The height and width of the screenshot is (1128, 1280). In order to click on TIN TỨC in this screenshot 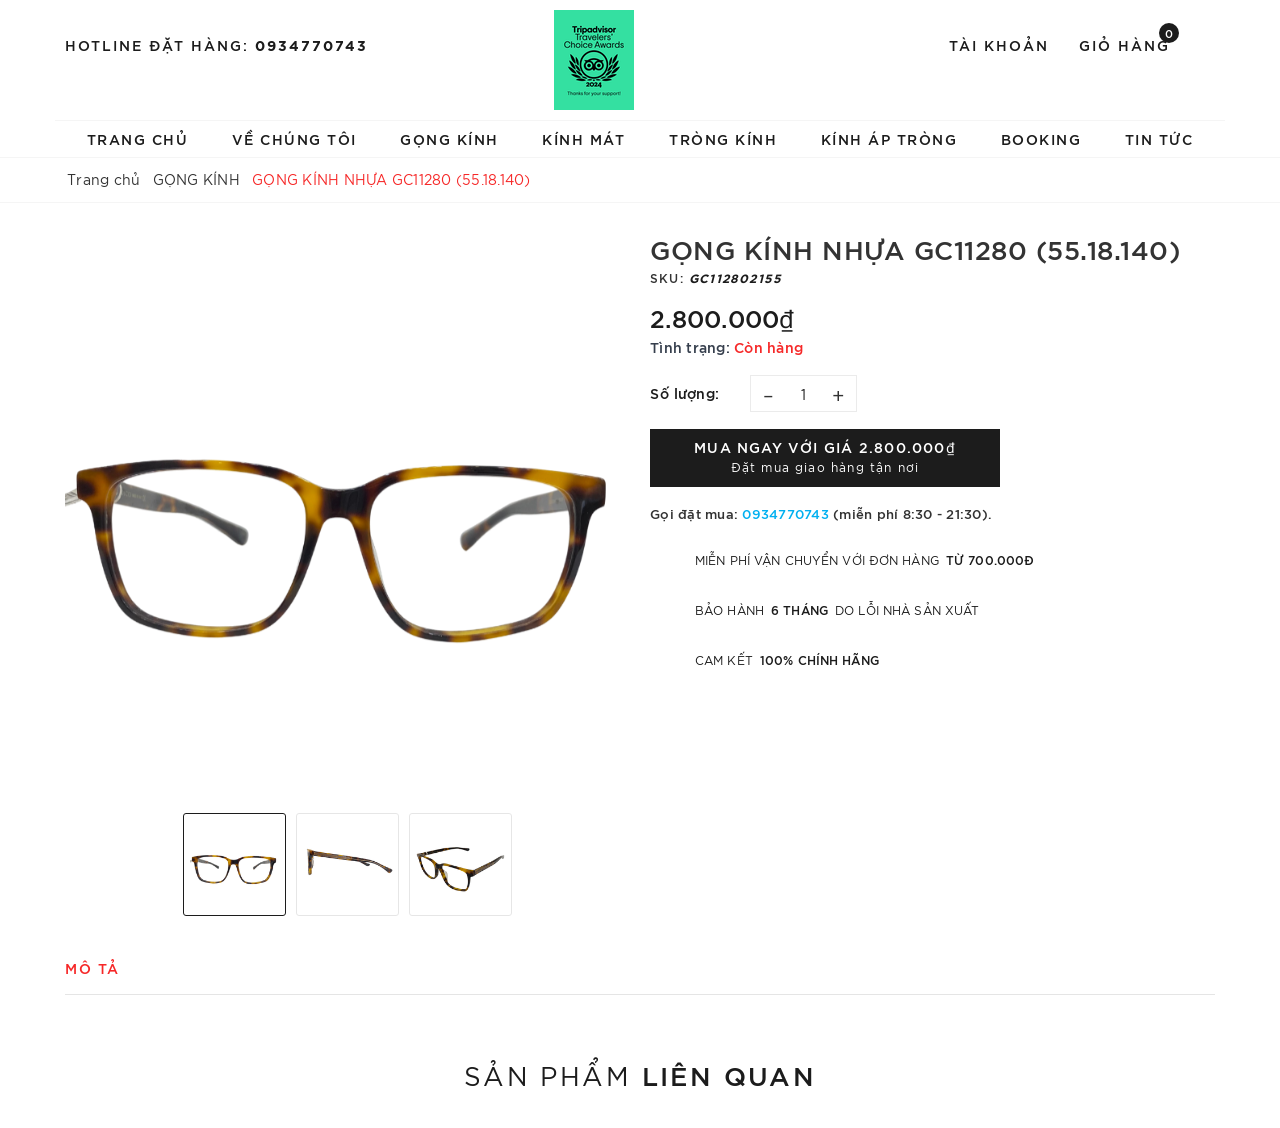, I will do `click(1159, 138)`.